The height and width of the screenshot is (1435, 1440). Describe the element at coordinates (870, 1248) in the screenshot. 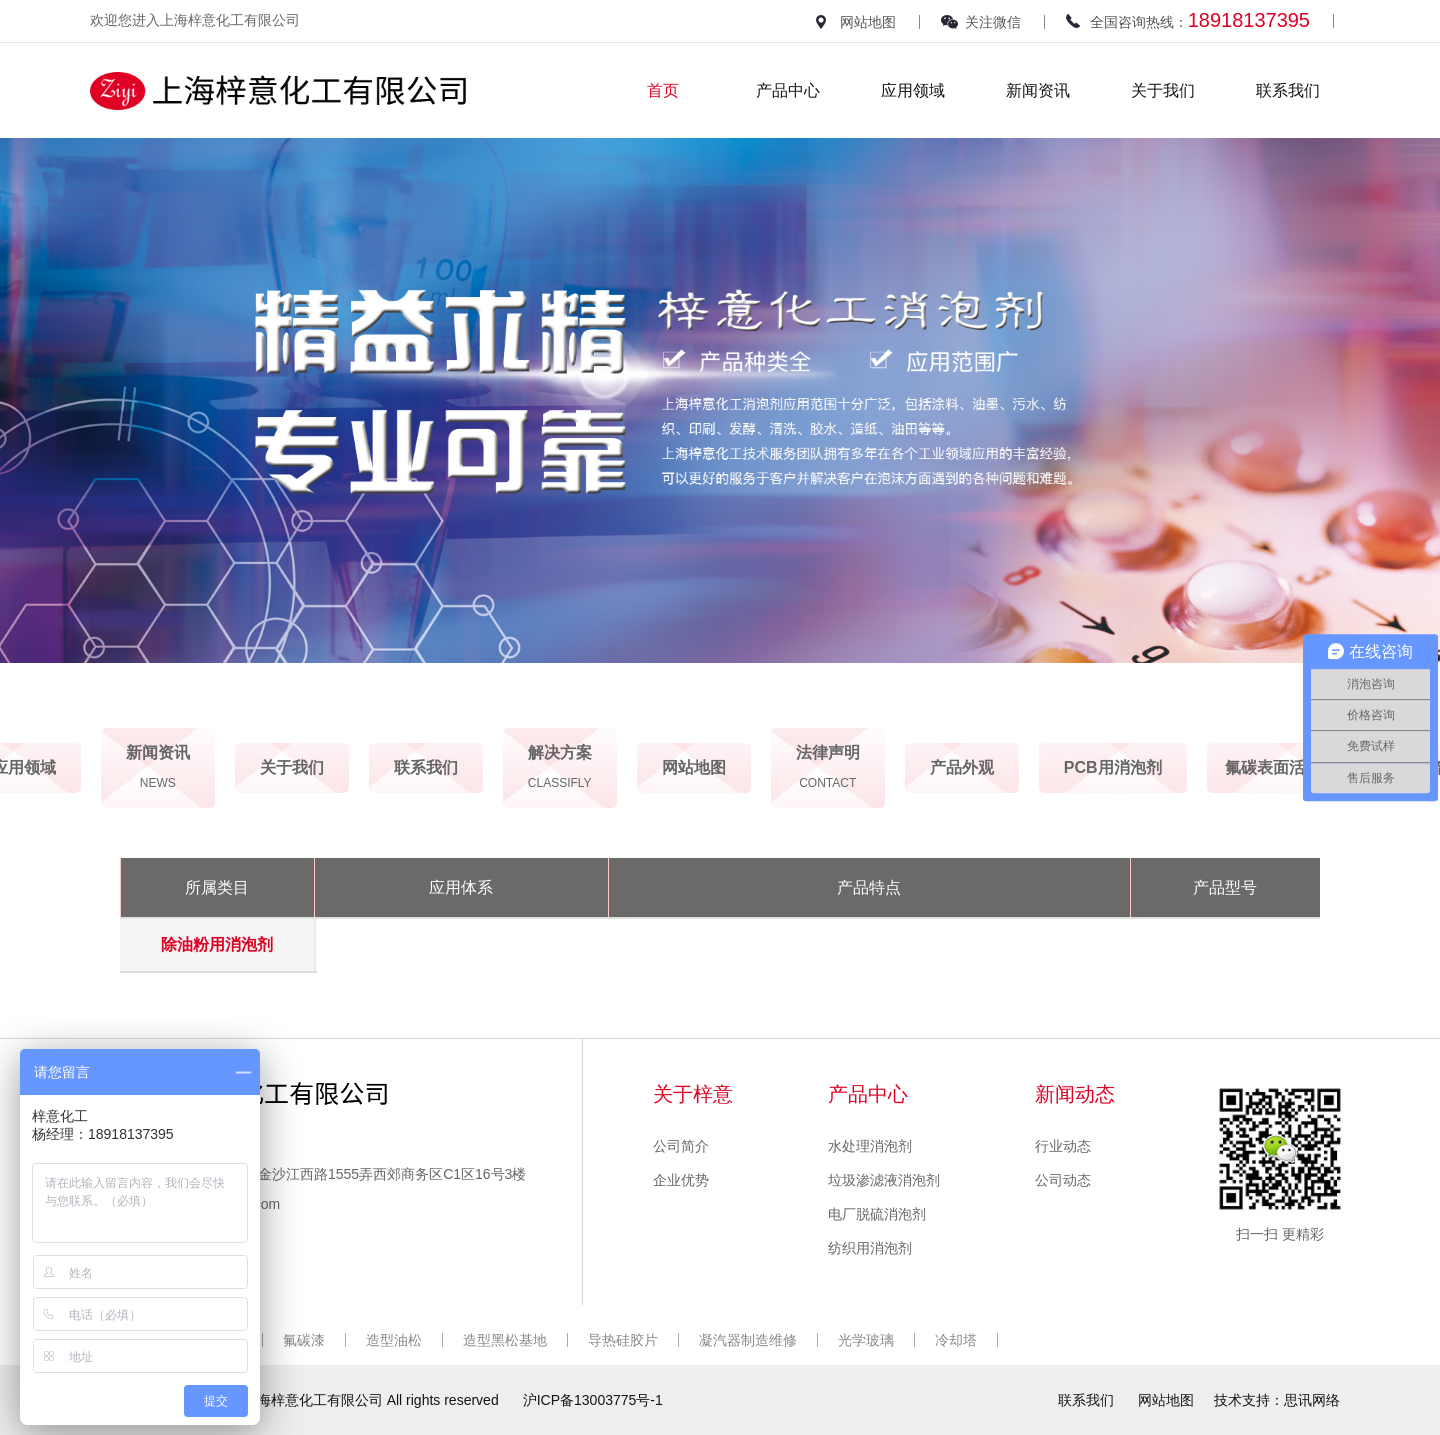

I see `纺织用消泡剂` at that location.